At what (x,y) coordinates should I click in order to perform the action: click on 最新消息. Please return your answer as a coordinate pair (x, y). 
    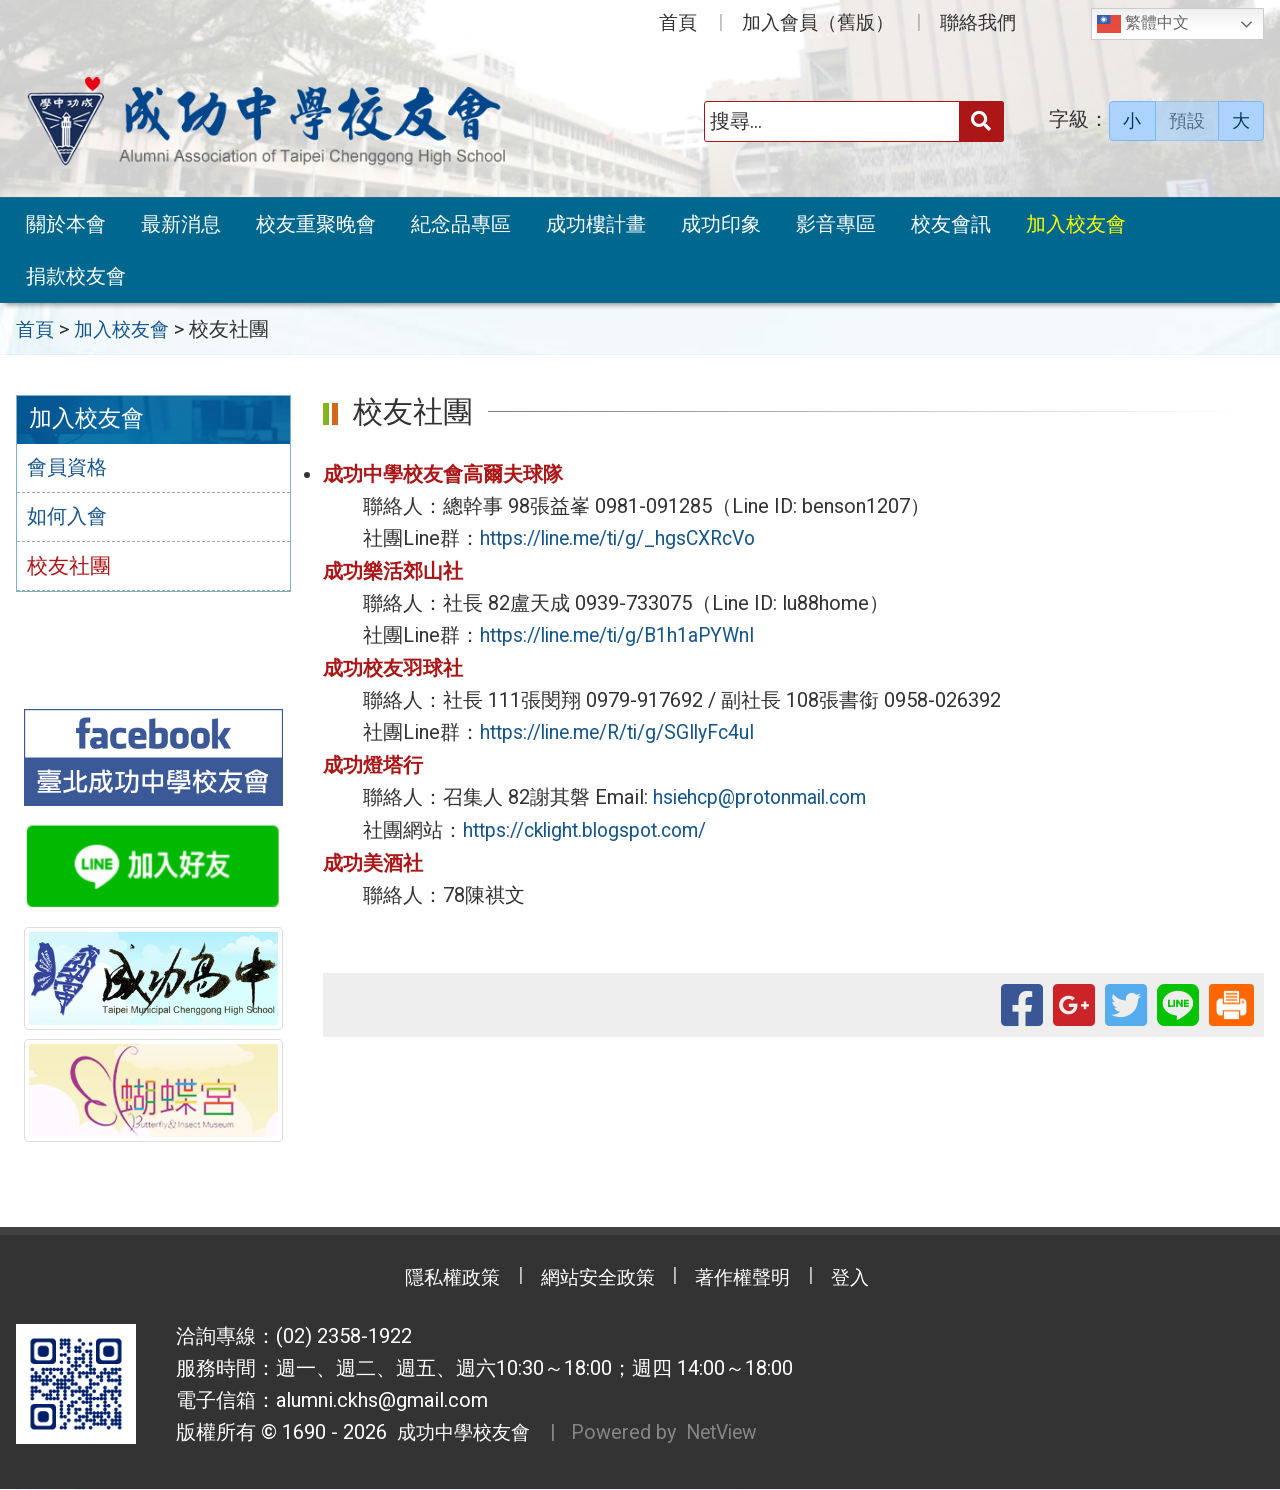
    Looking at the image, I should click on (181, 224).